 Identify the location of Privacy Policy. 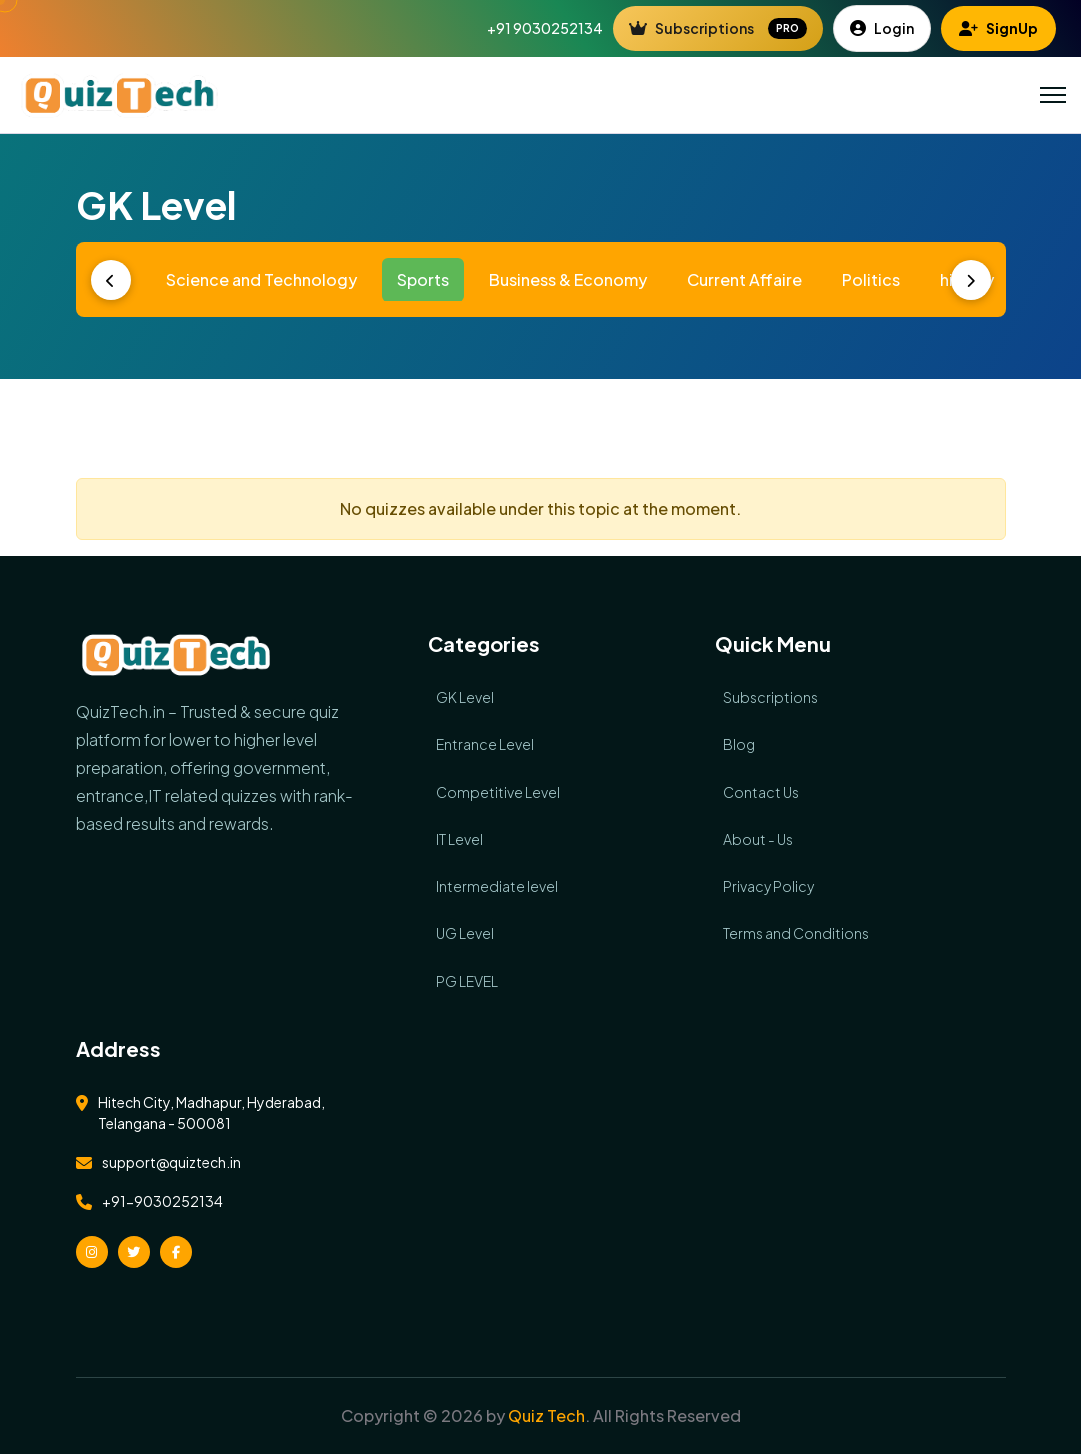
(768, 886).